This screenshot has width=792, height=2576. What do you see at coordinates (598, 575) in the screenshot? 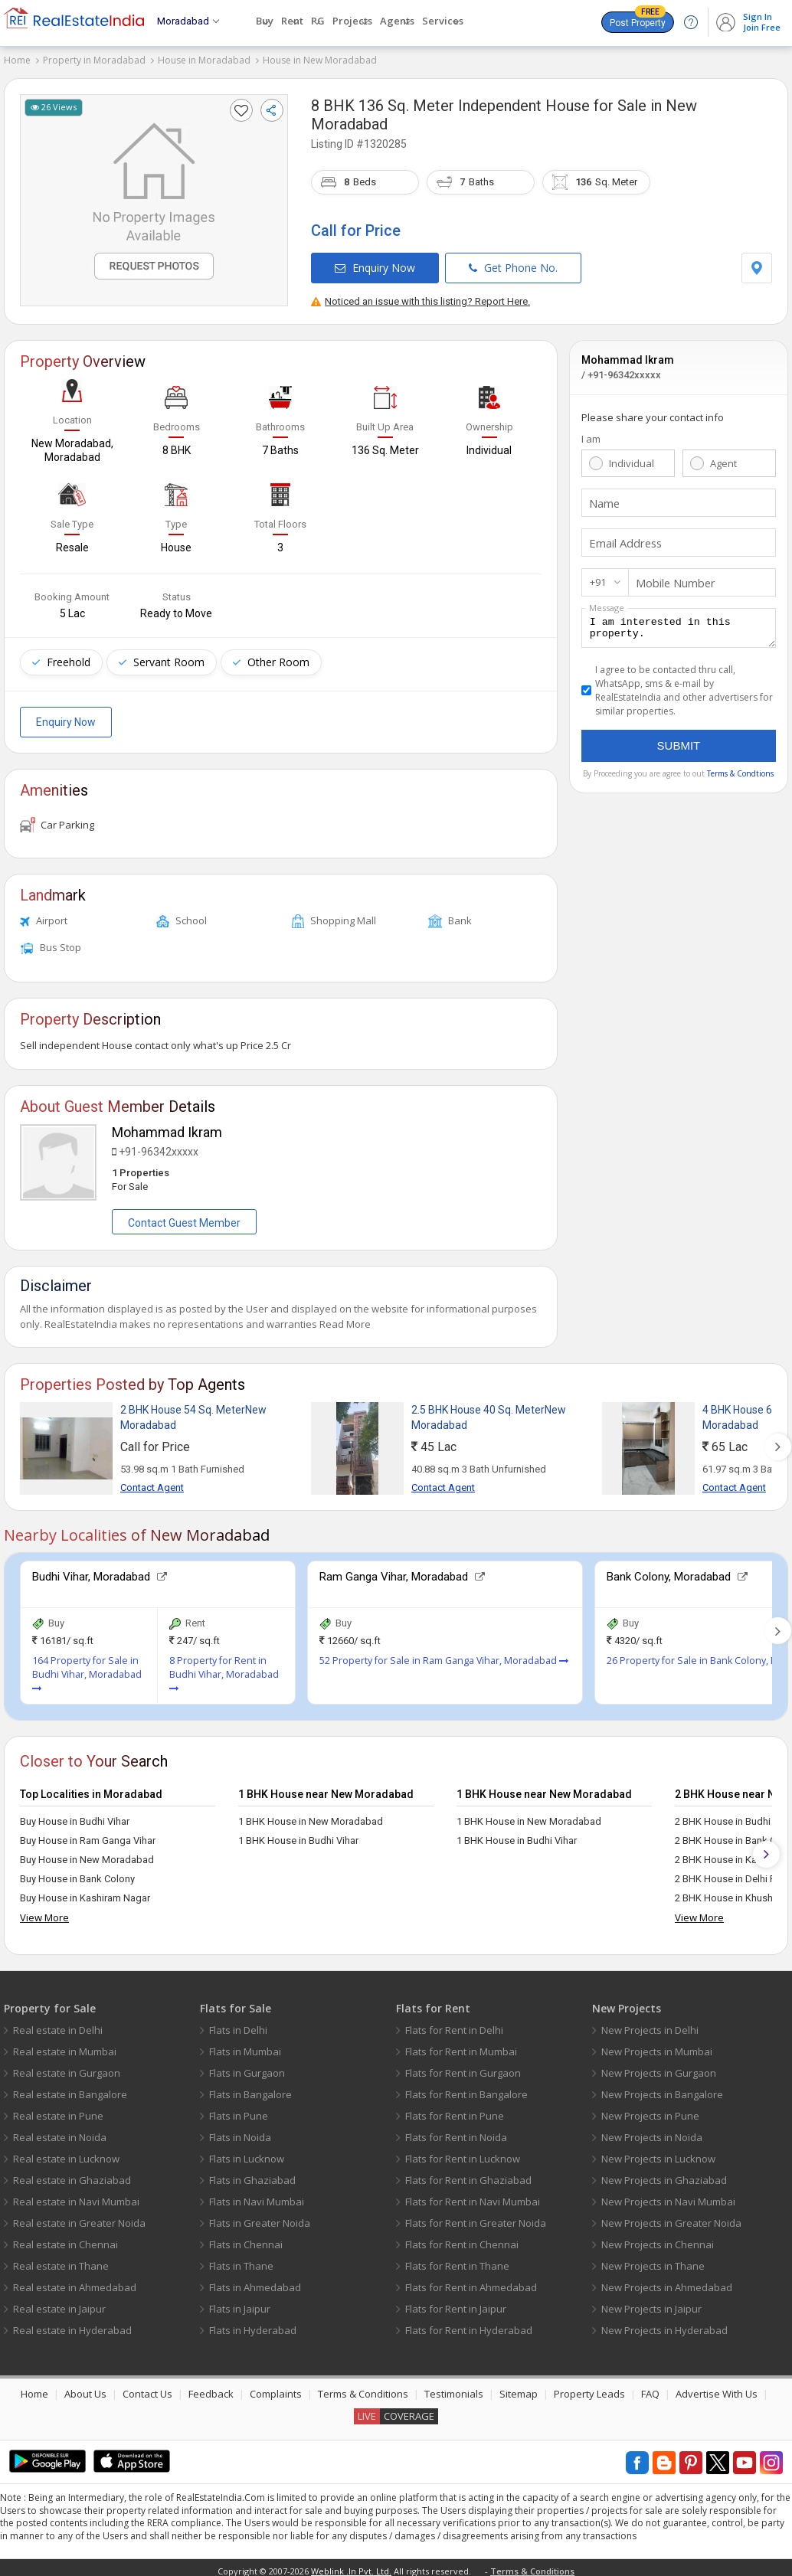
I see `+91` at bounding box center [598, 575].